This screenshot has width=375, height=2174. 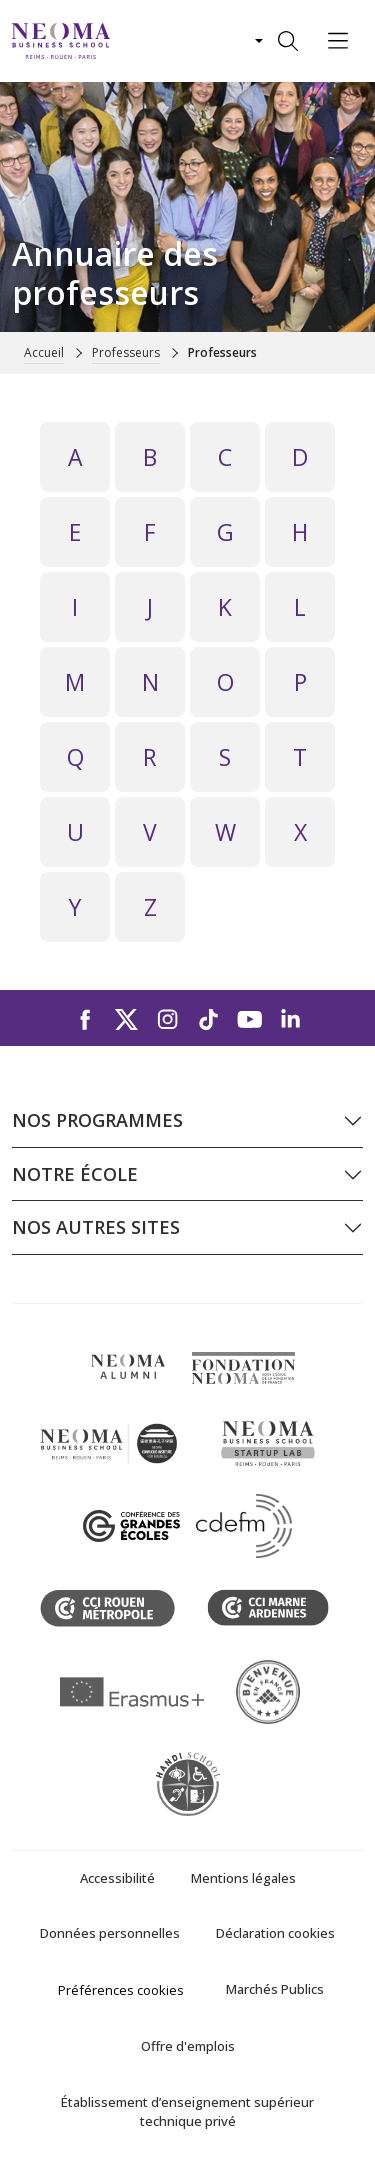 I want to click on Professeurs, so click(x=126, y=352).